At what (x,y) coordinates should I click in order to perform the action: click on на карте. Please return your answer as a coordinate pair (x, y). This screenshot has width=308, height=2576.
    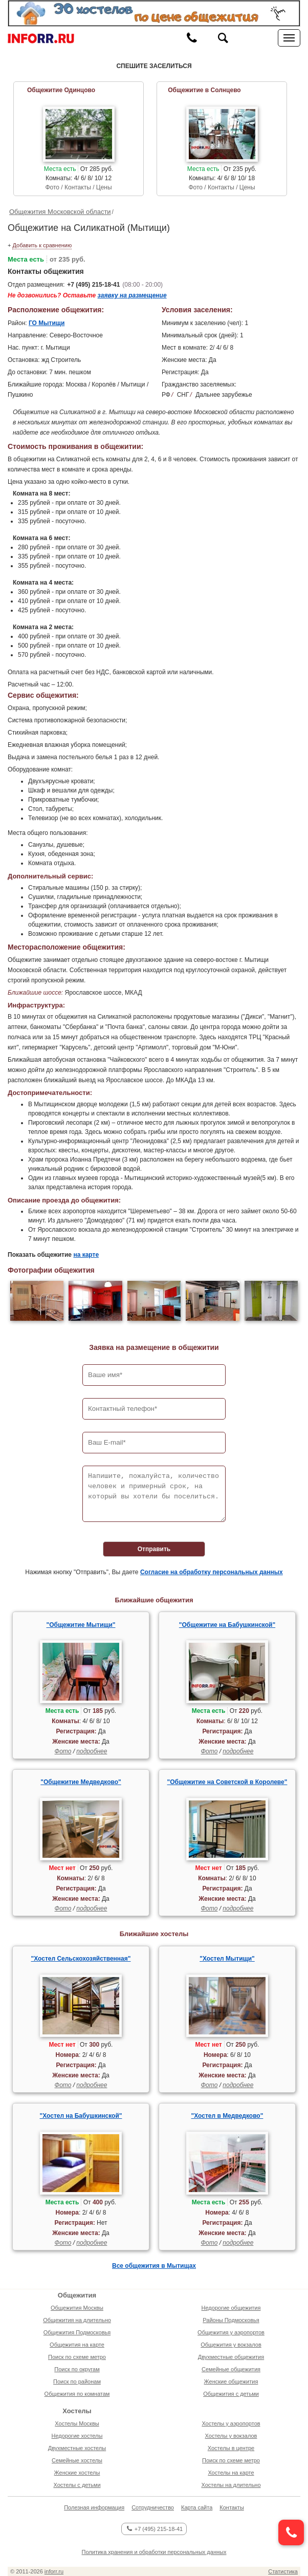
    Looking at the image, I should click on (86, 1254).